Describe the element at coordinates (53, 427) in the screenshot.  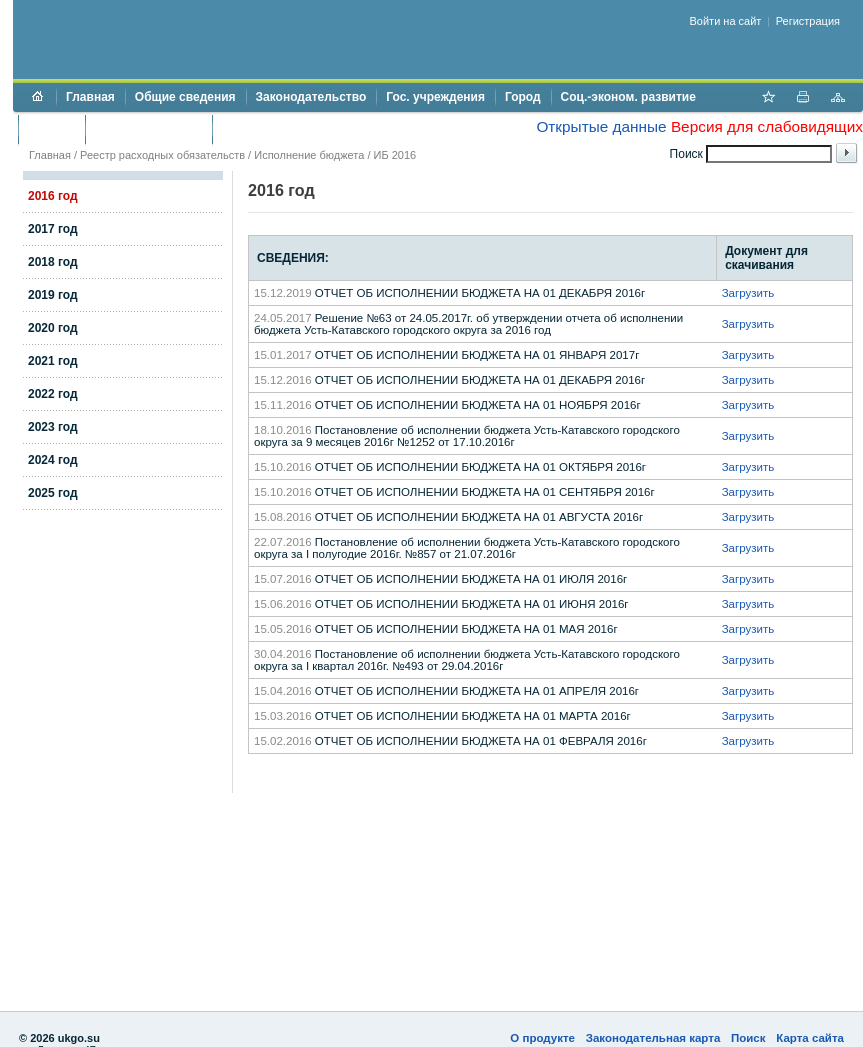
I see `2023 год` at that location.